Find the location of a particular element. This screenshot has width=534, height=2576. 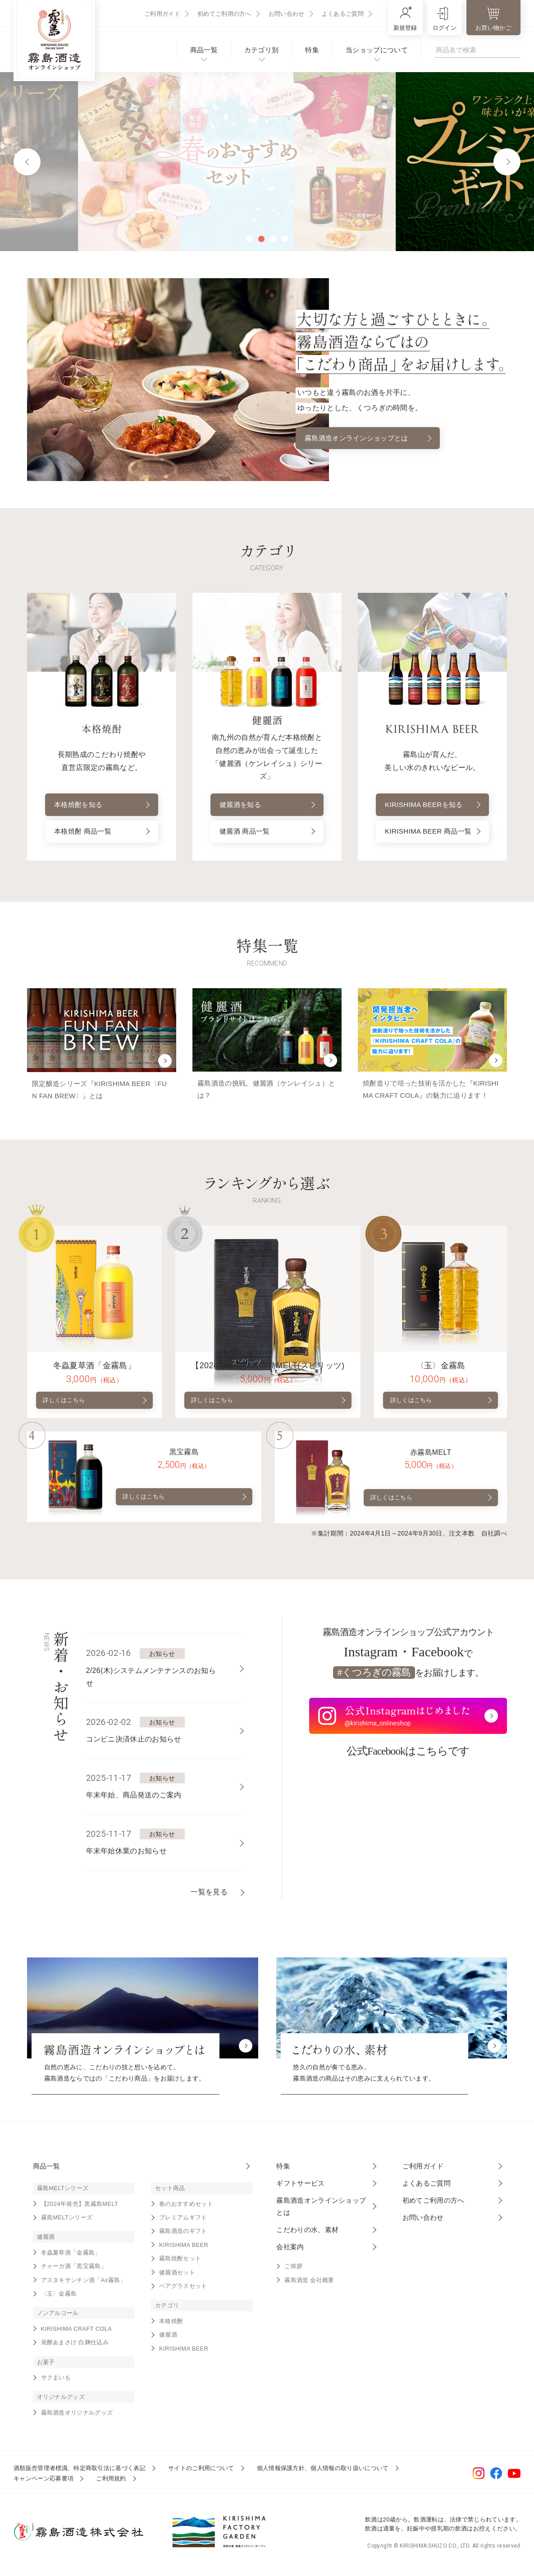

健麗酒 is located at coordinates (168, 2337).